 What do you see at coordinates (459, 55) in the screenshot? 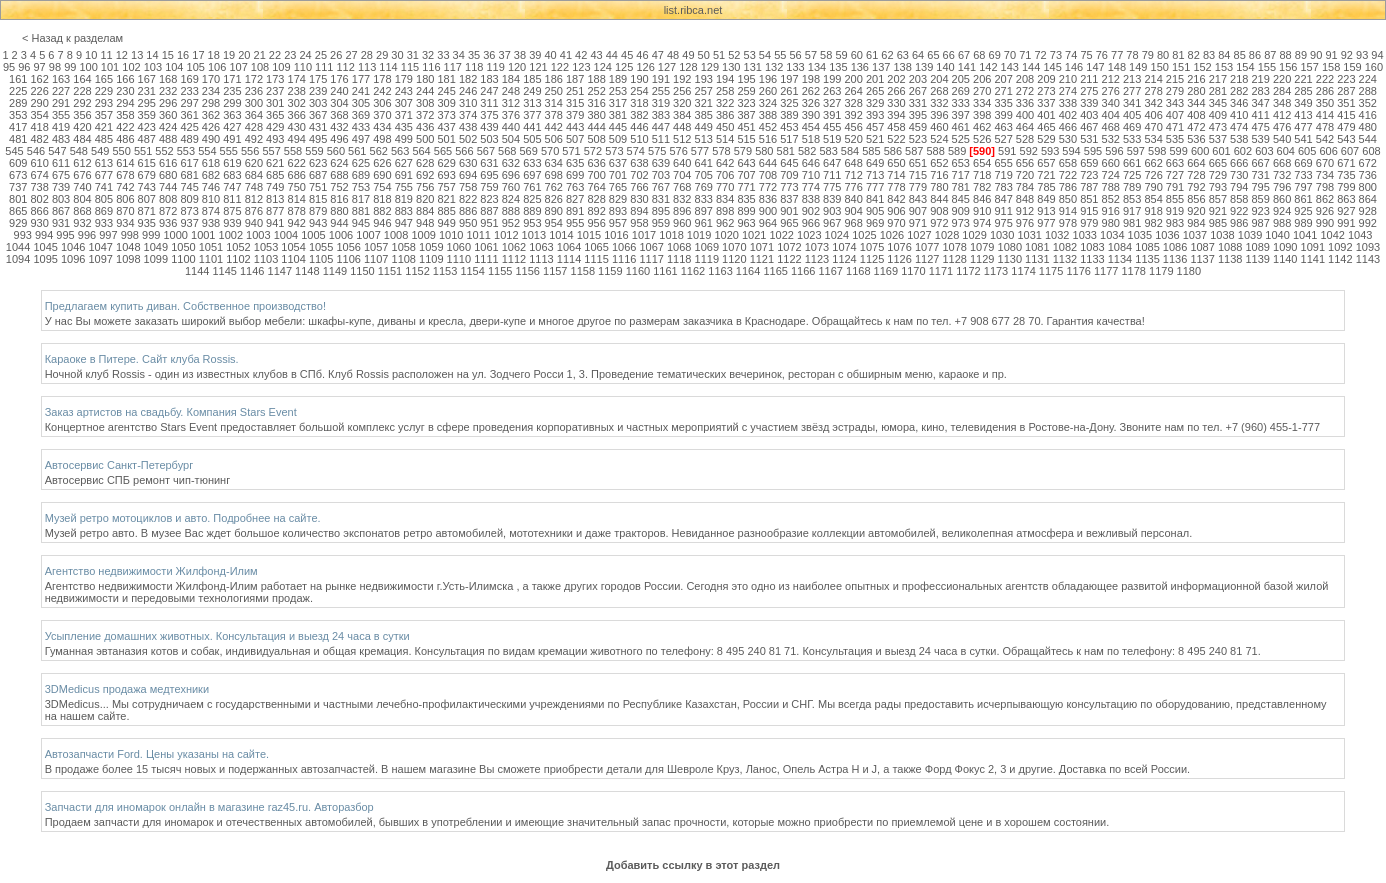
I see `34` at bounding box center [459, 55].